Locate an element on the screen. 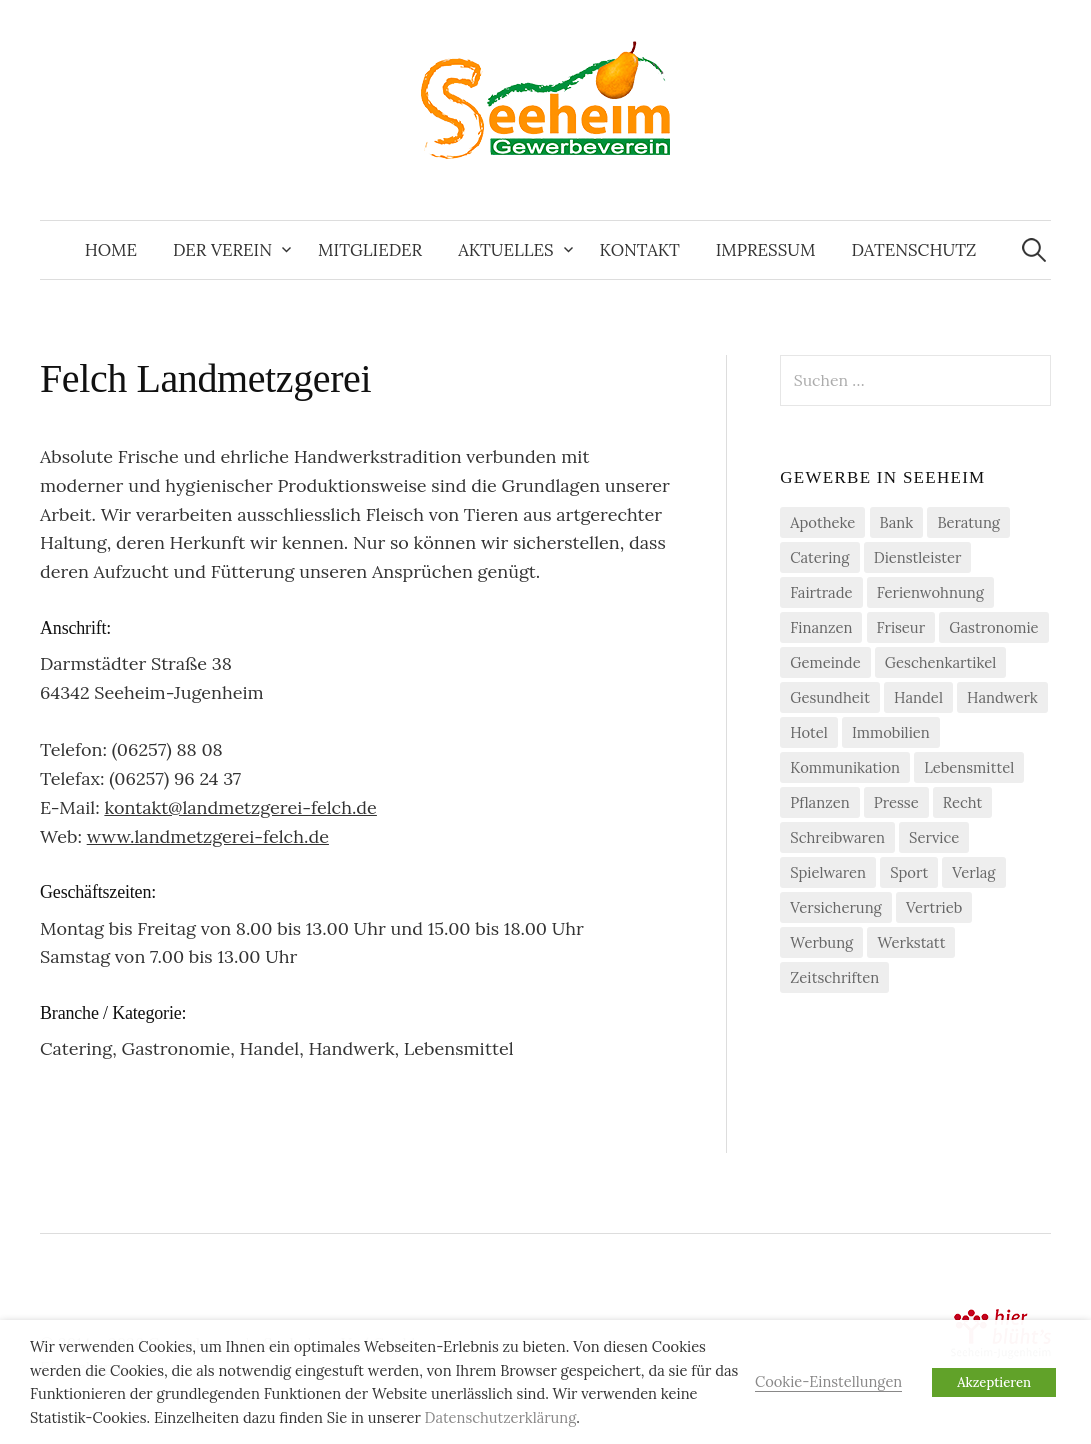 The height and width of the screenshot is (1444, 1091). Fairtrade [Fairtrade (4 Einträge)] is located at coordinates (821, 592).